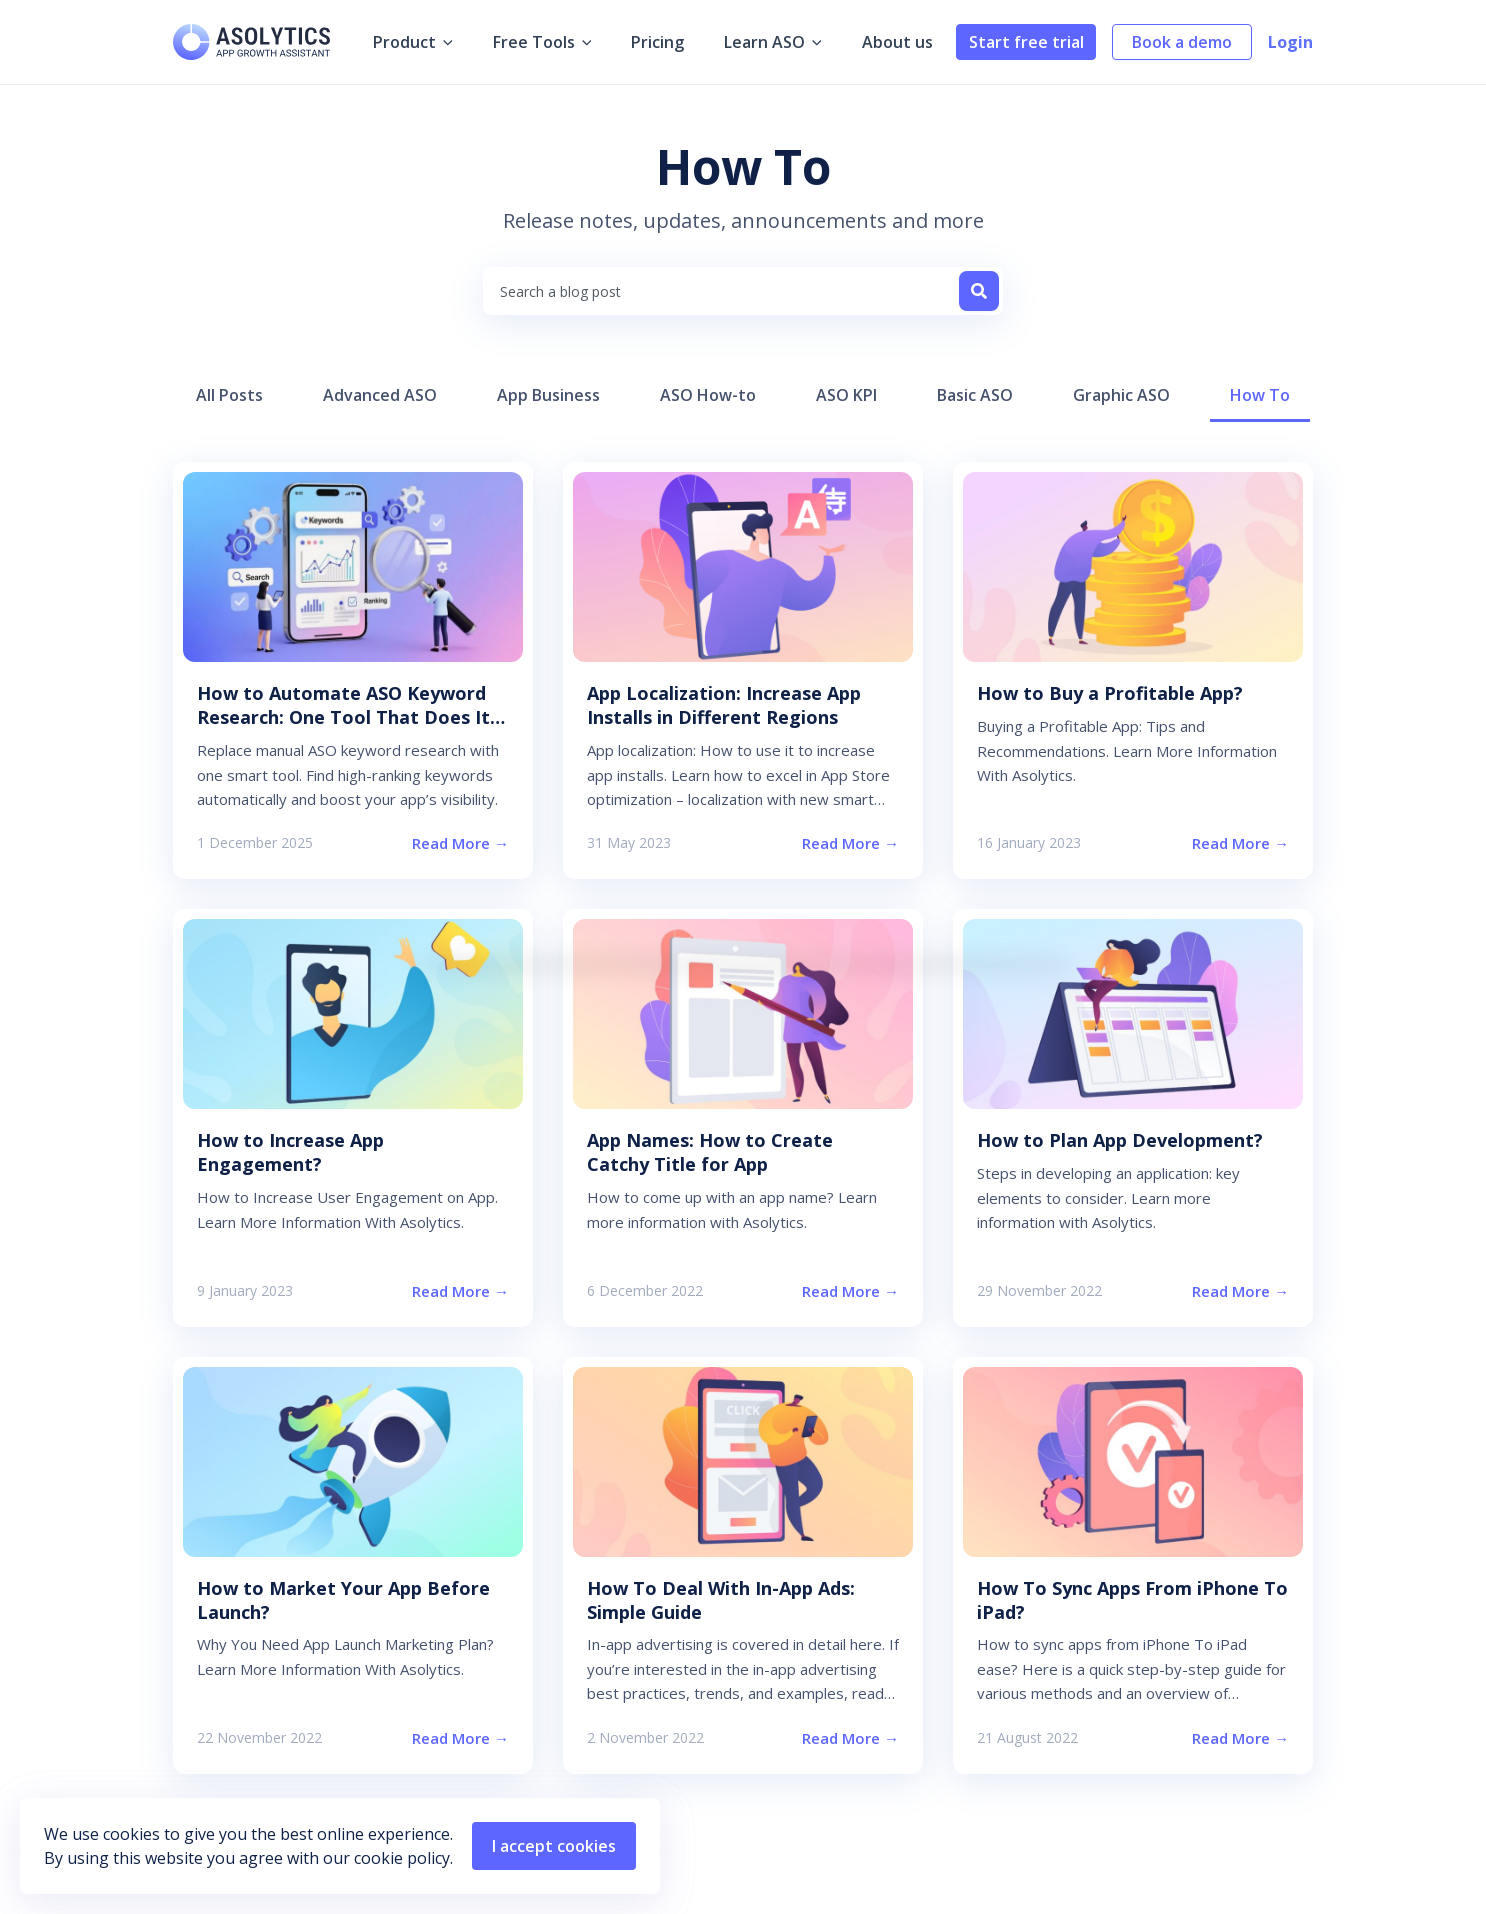 This screenshot has width=1486, height=1914. Describe the element at coordinates (721, 1600) in the screenshot. I see `How To Deal With In-App Ads: Simple Guide` at that location.